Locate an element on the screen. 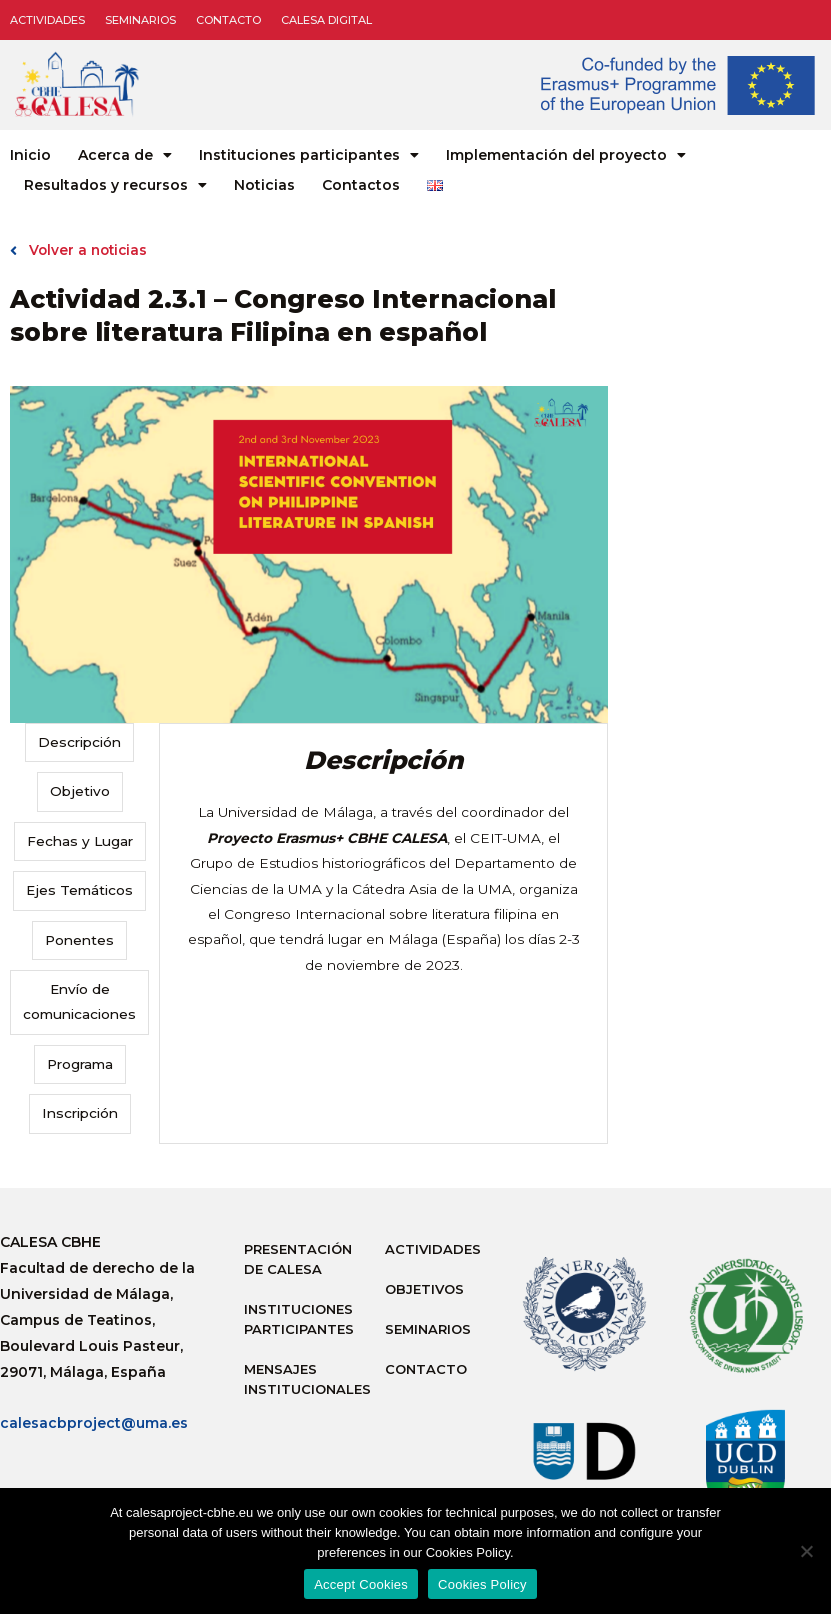  Mensajes institucionales is located at coordinates (304, 1379).